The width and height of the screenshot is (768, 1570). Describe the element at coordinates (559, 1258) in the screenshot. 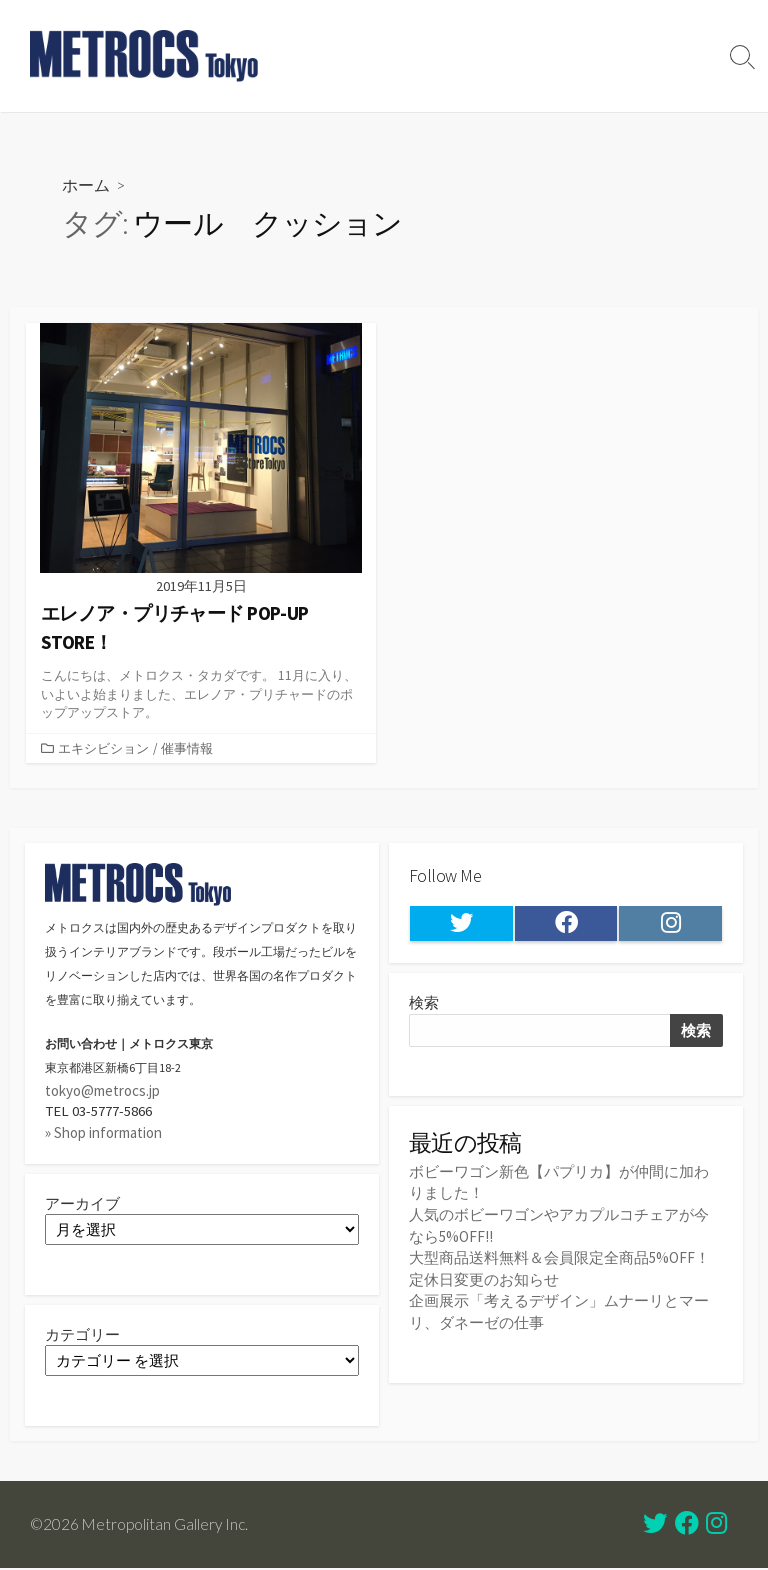

I see `大型商品送料無料＆会員限定全商品5%OFF！` at that location.